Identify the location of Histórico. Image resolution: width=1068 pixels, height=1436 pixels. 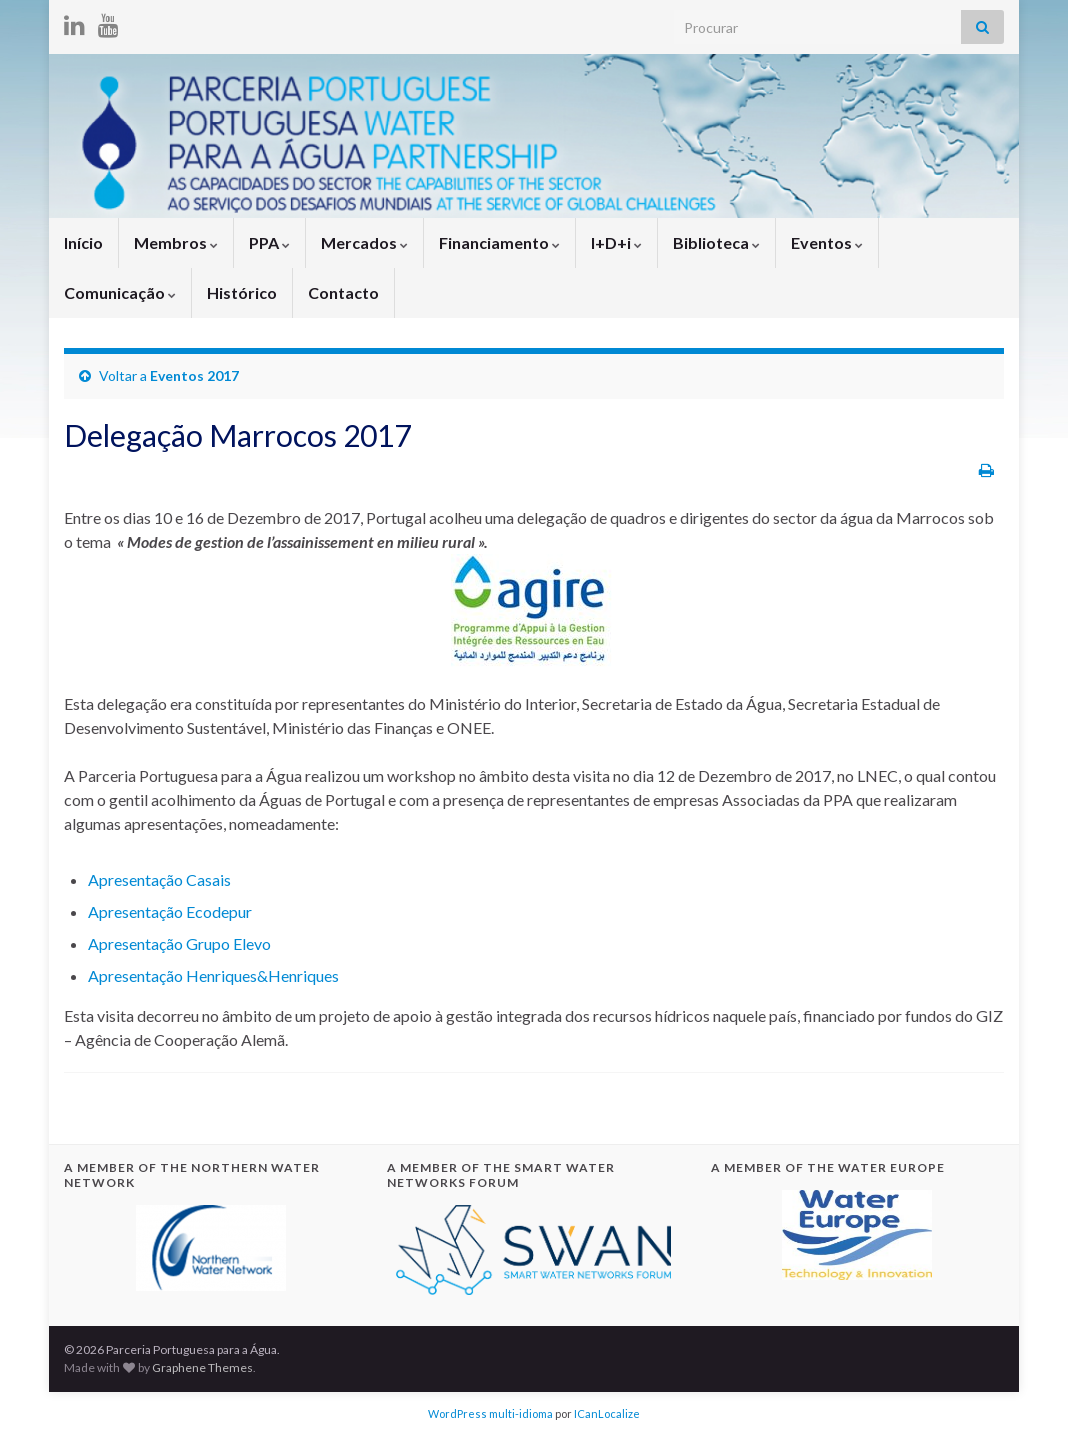
(242, 292).